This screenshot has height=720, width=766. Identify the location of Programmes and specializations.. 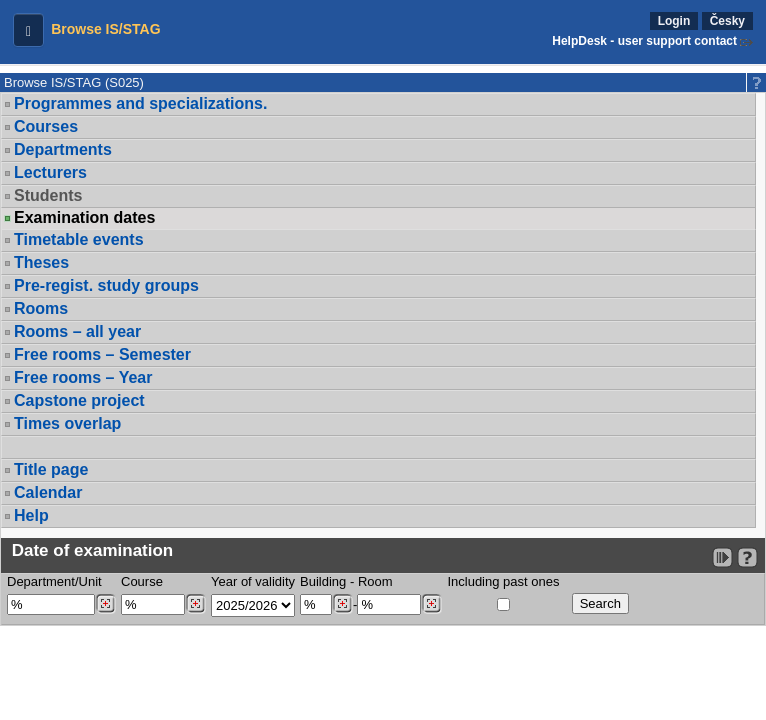
(140, 103).